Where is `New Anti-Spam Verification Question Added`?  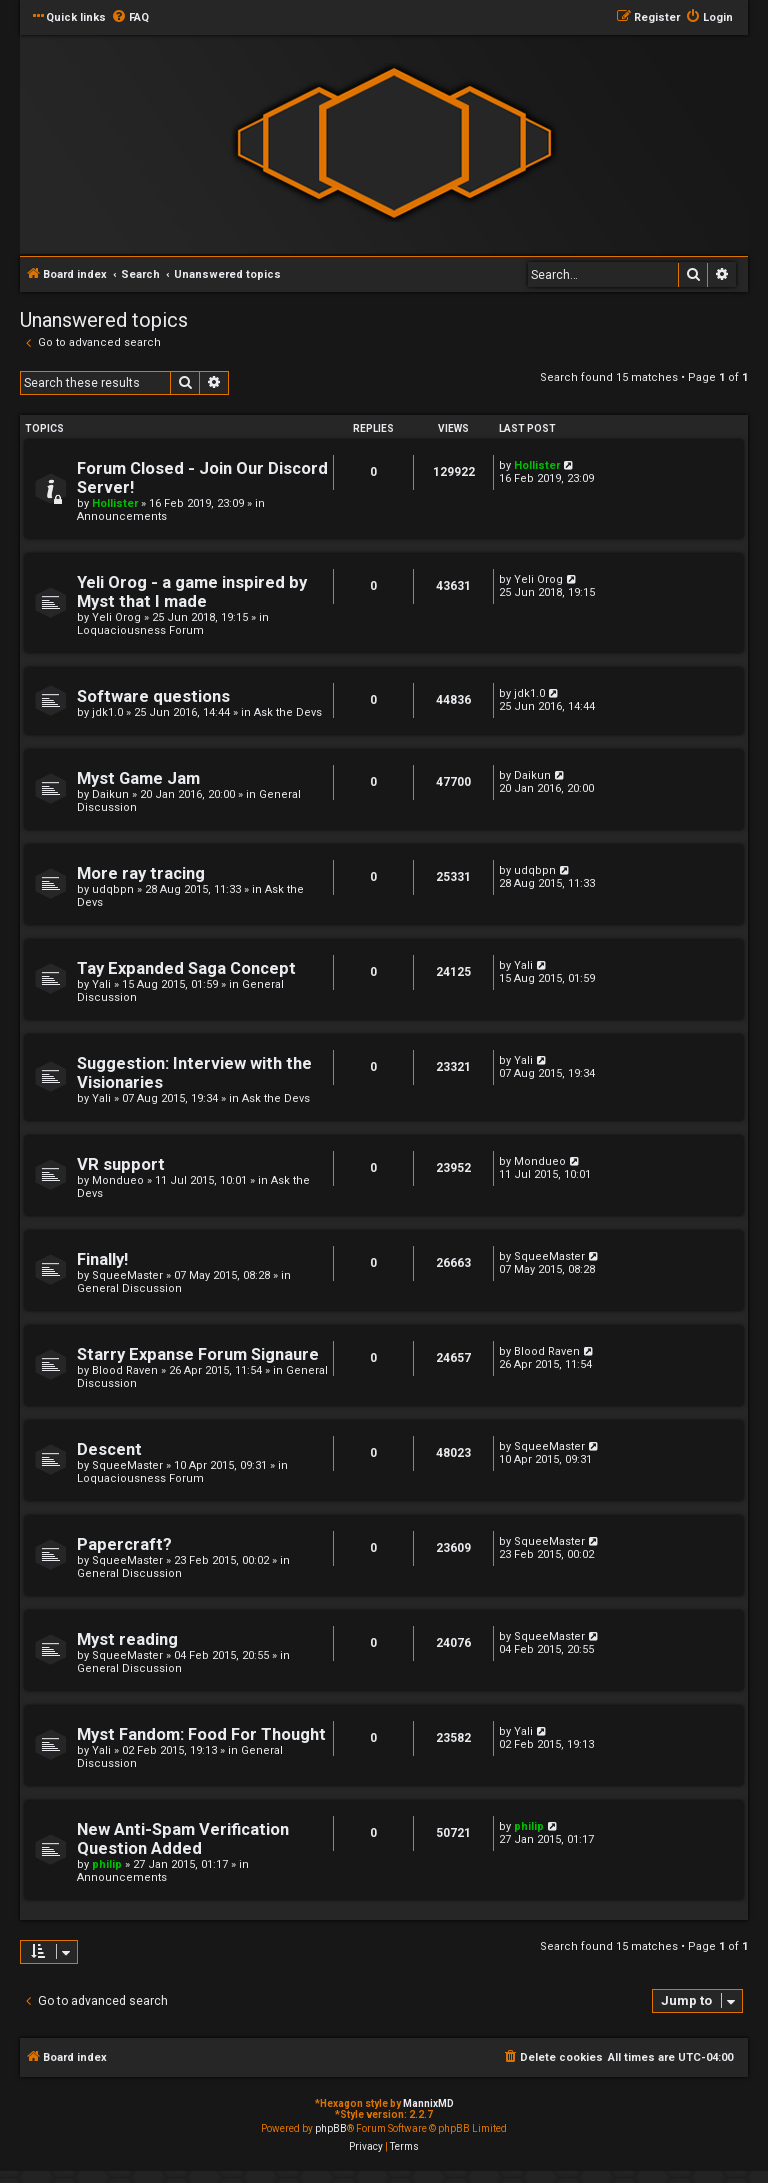 New Anti-Spam Verification Question Added is located at coordinates (183, 1839).